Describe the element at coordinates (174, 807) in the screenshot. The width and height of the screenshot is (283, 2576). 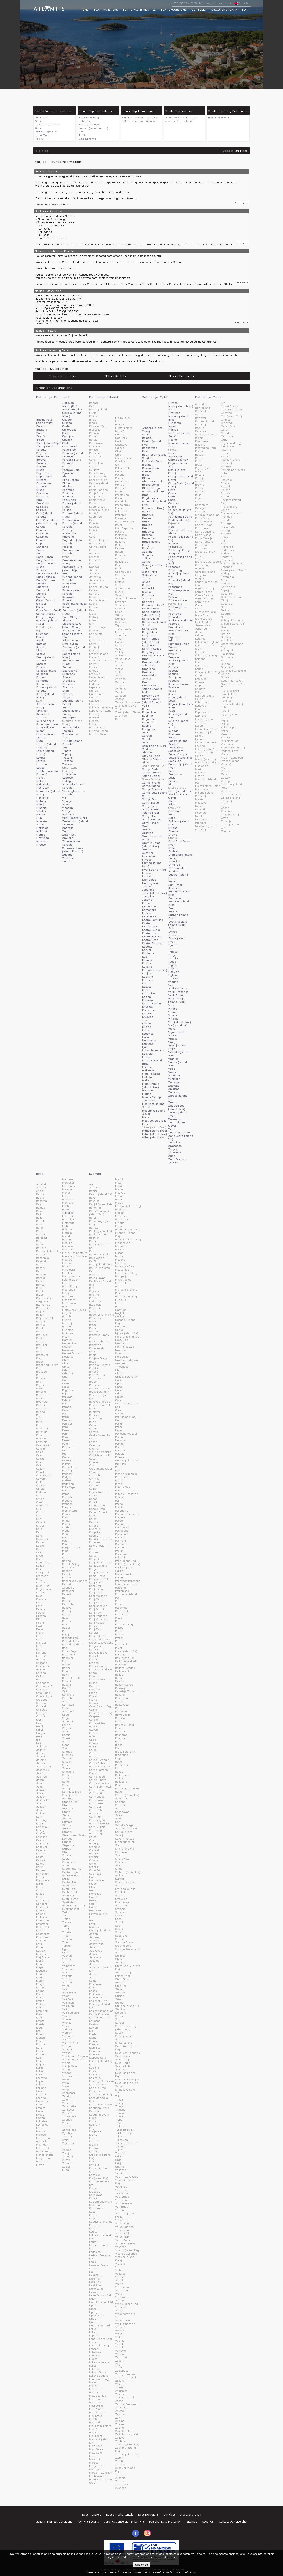
I see `Smokvina` at that location.